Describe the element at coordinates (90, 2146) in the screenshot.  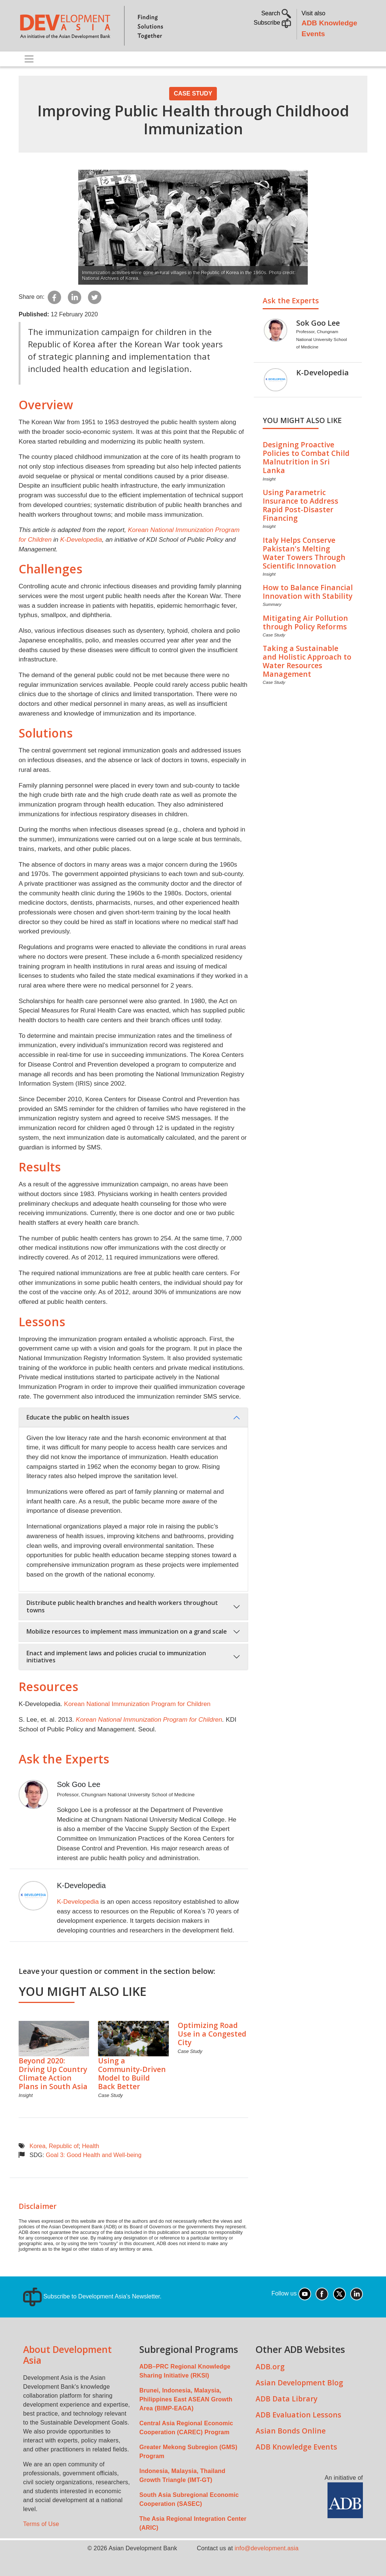
I see `Health` at that location.